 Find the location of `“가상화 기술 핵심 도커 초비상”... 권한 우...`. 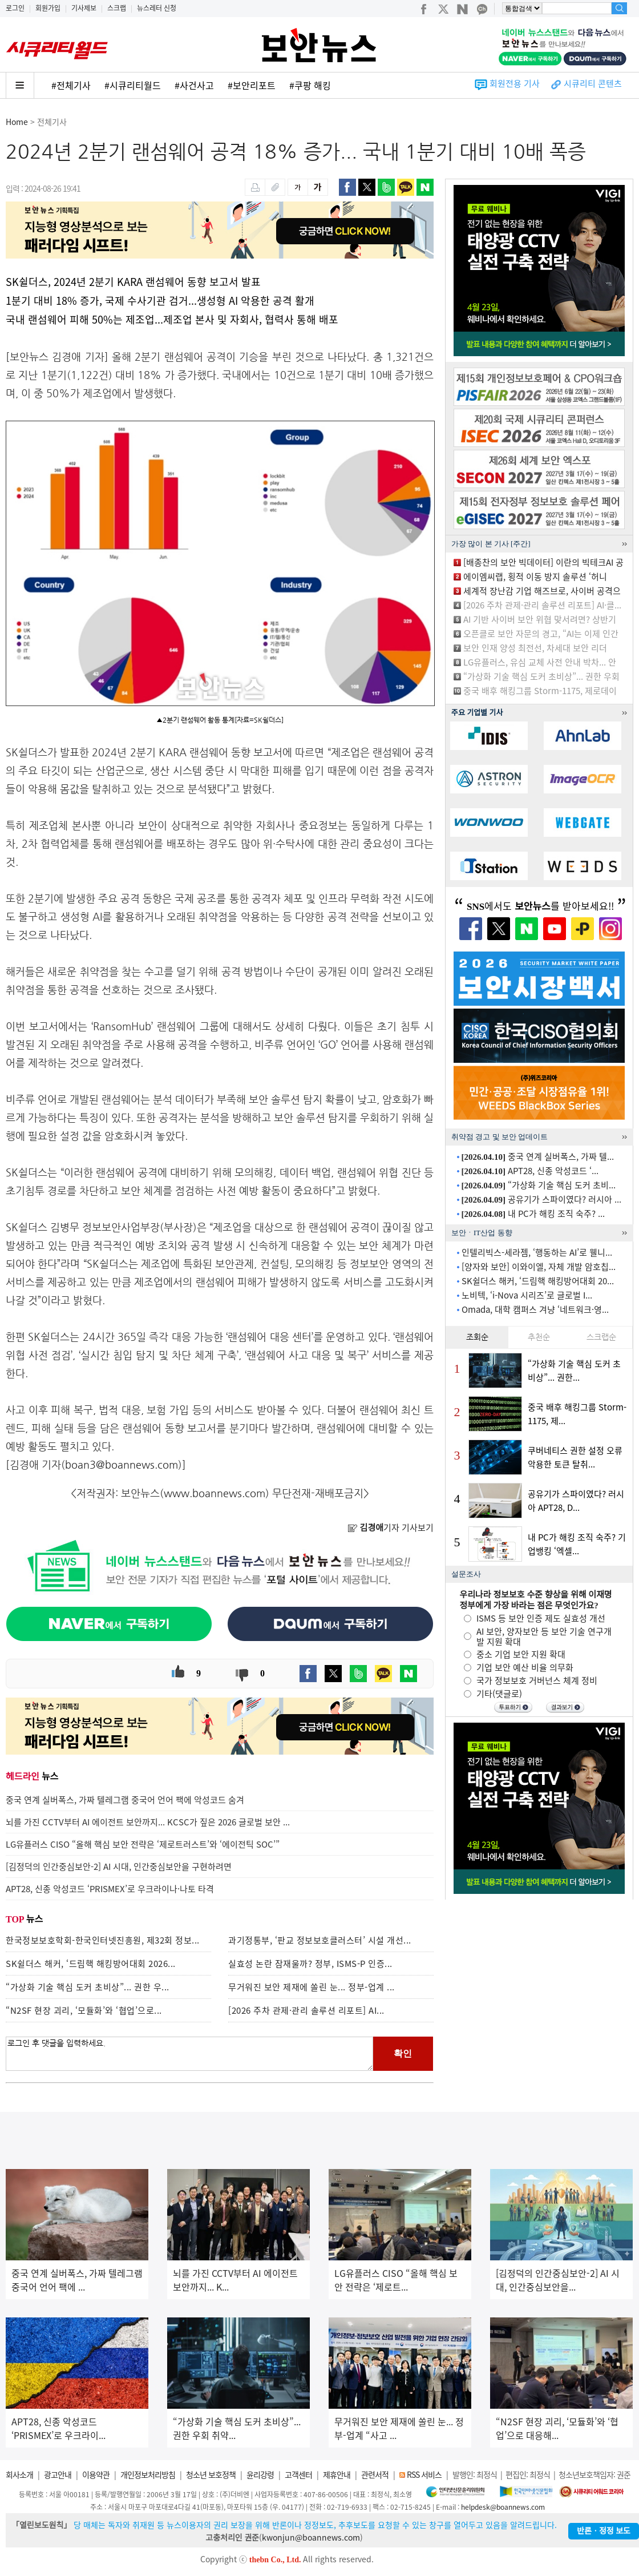

“가상화 기술 핵심 도커 초비상”... 권한 우... is located at coordinates (87, 1987).